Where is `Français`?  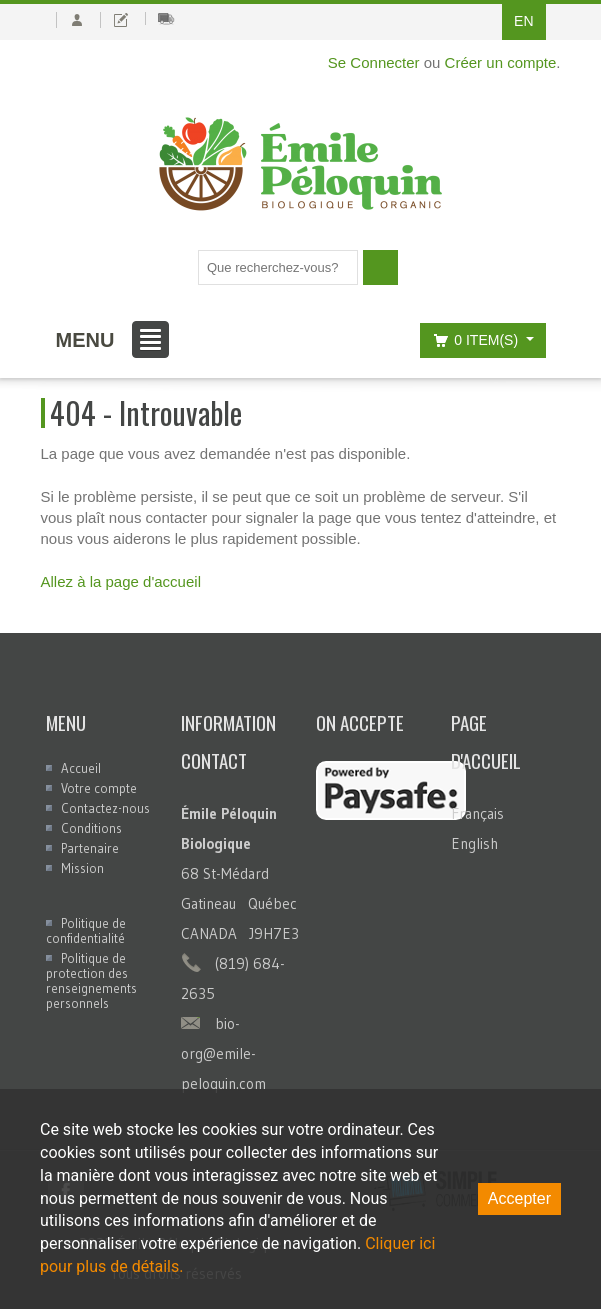
Français is located at coordinates (477, 813).